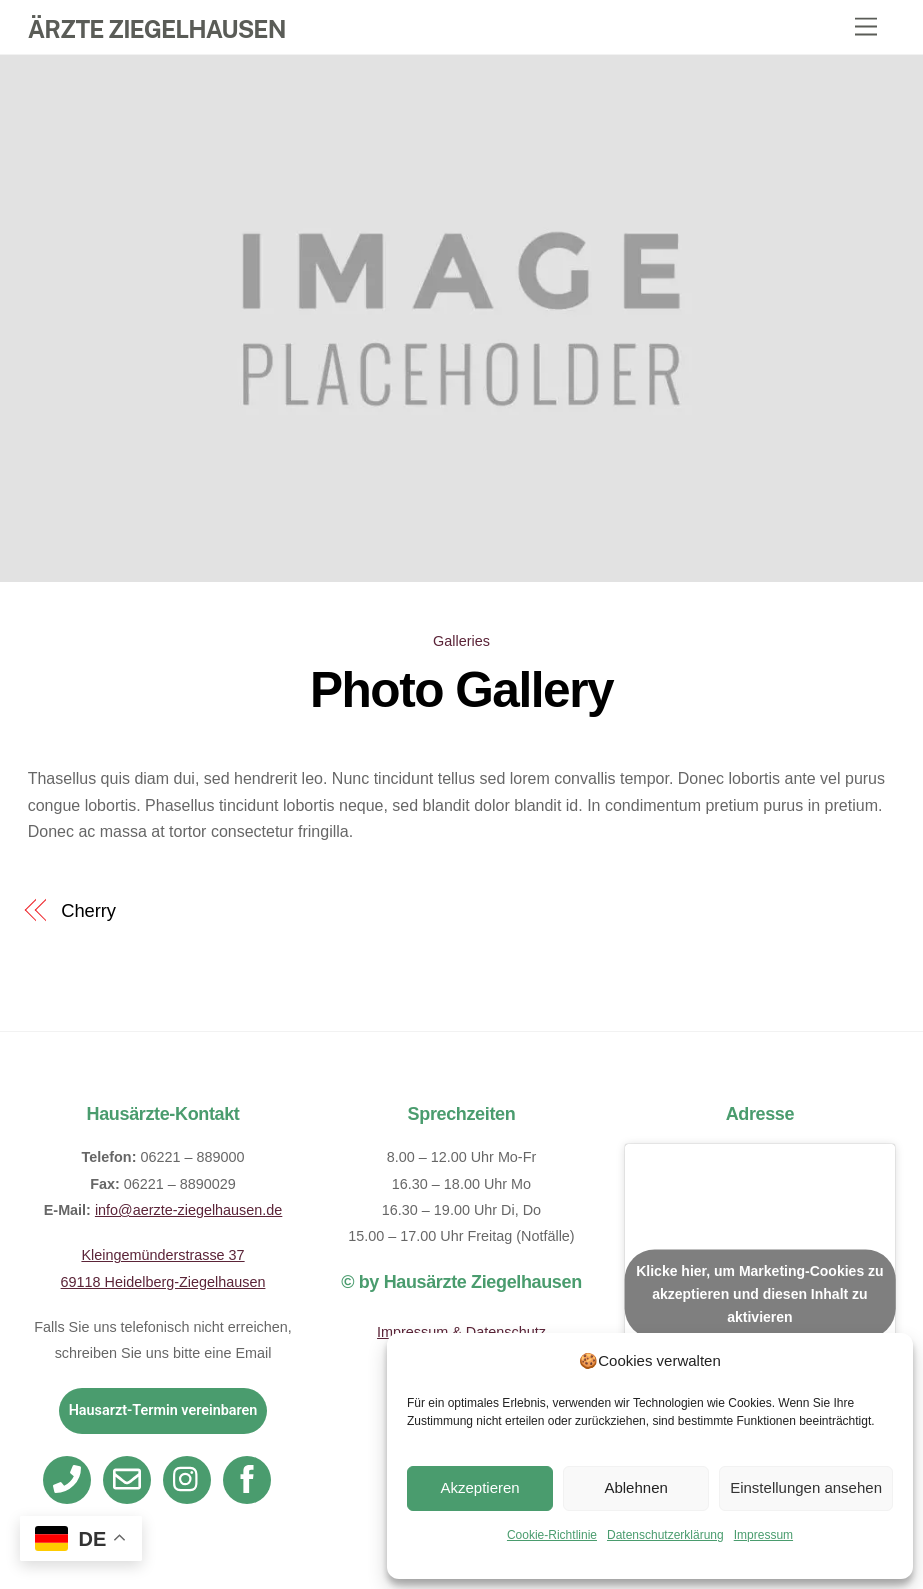  What do you see at coordinates (552, 1535) in the screenshot?
I see `Cookie-Richtlinie` at bounding box center [552, 1535].